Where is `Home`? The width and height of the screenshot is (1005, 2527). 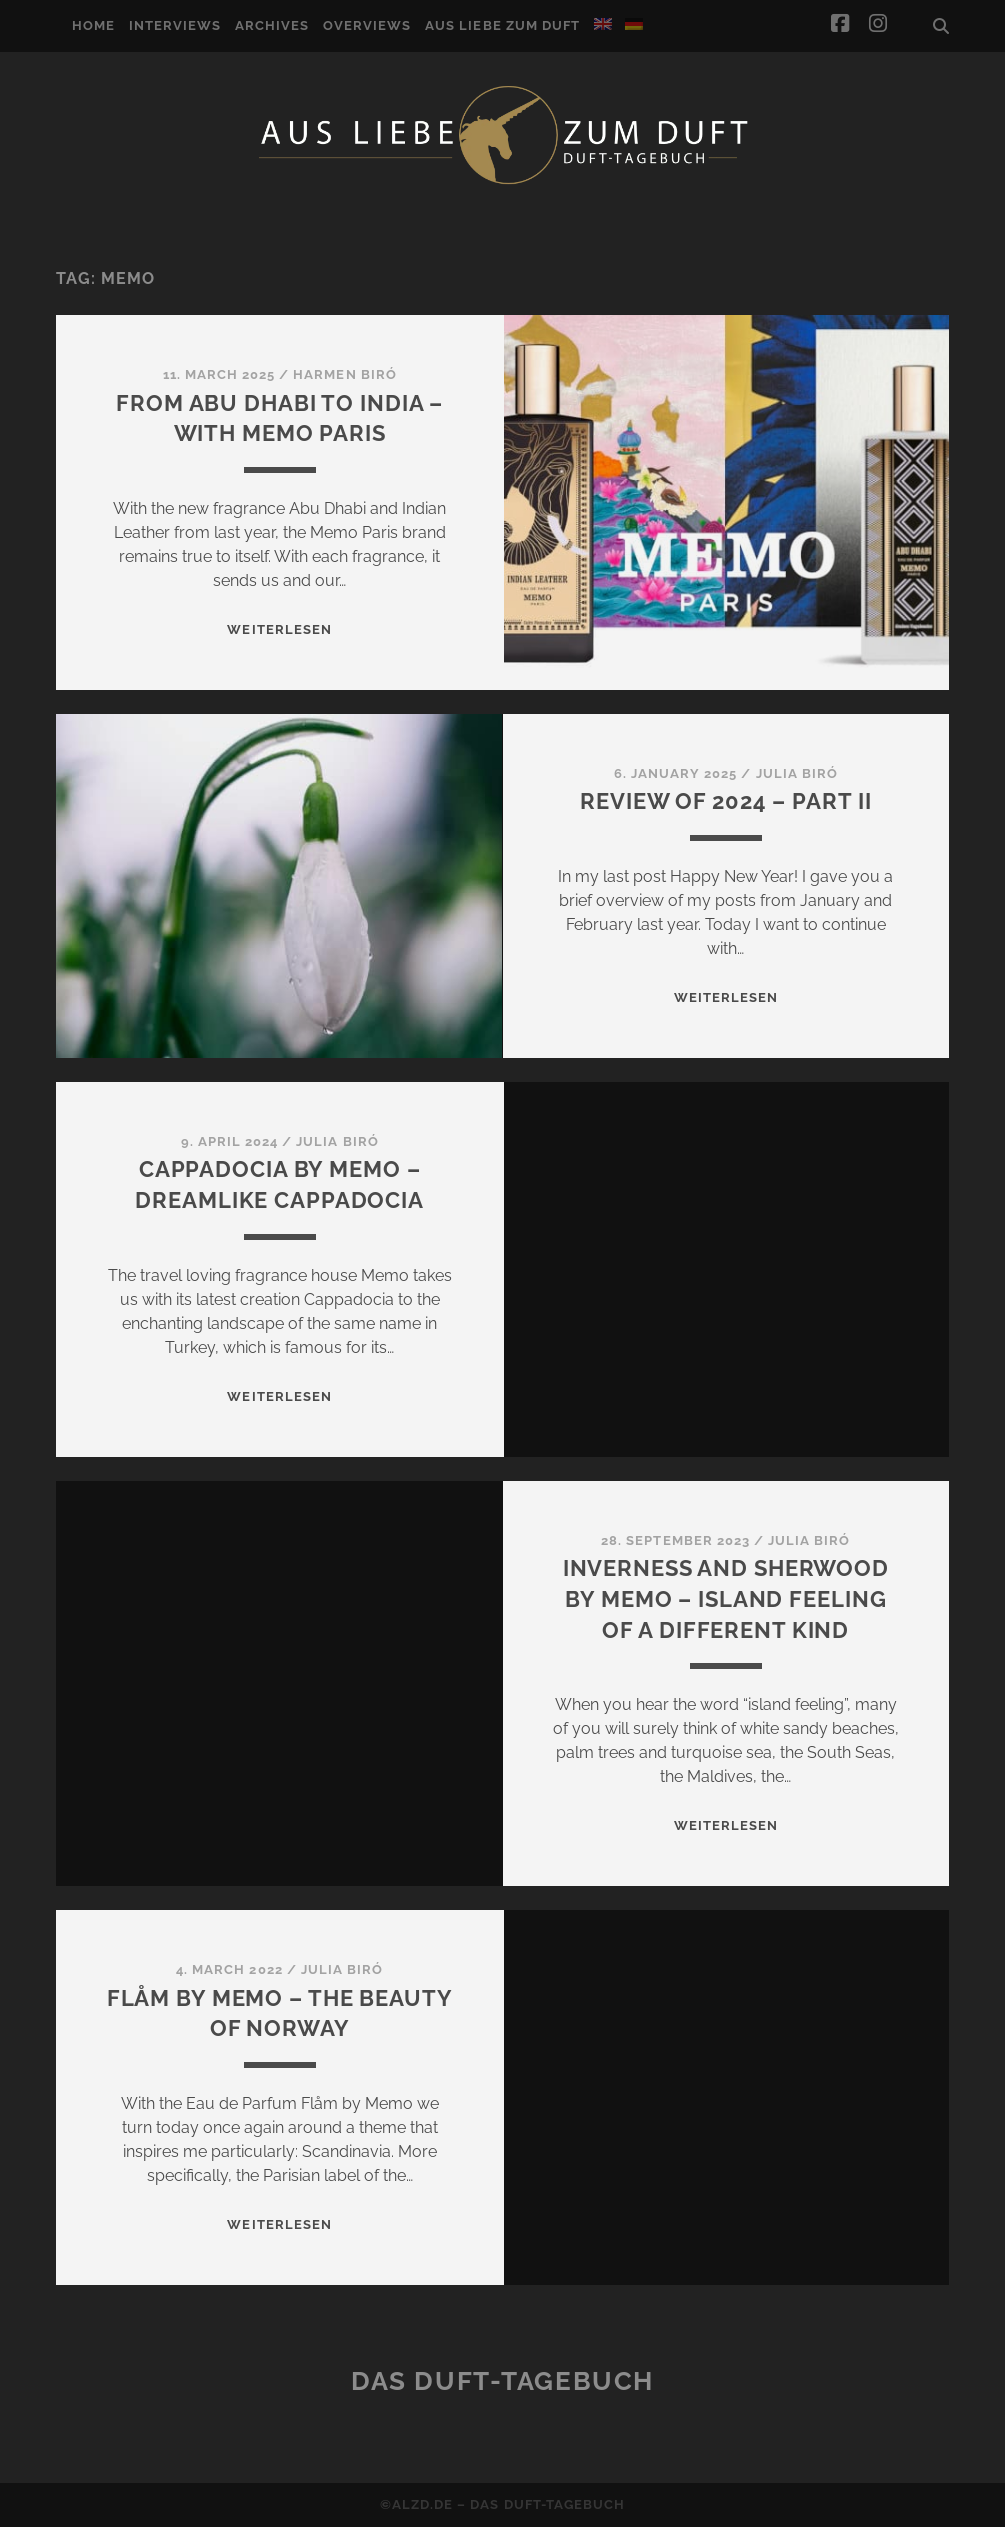 Home is located at coordinates (93, 25).